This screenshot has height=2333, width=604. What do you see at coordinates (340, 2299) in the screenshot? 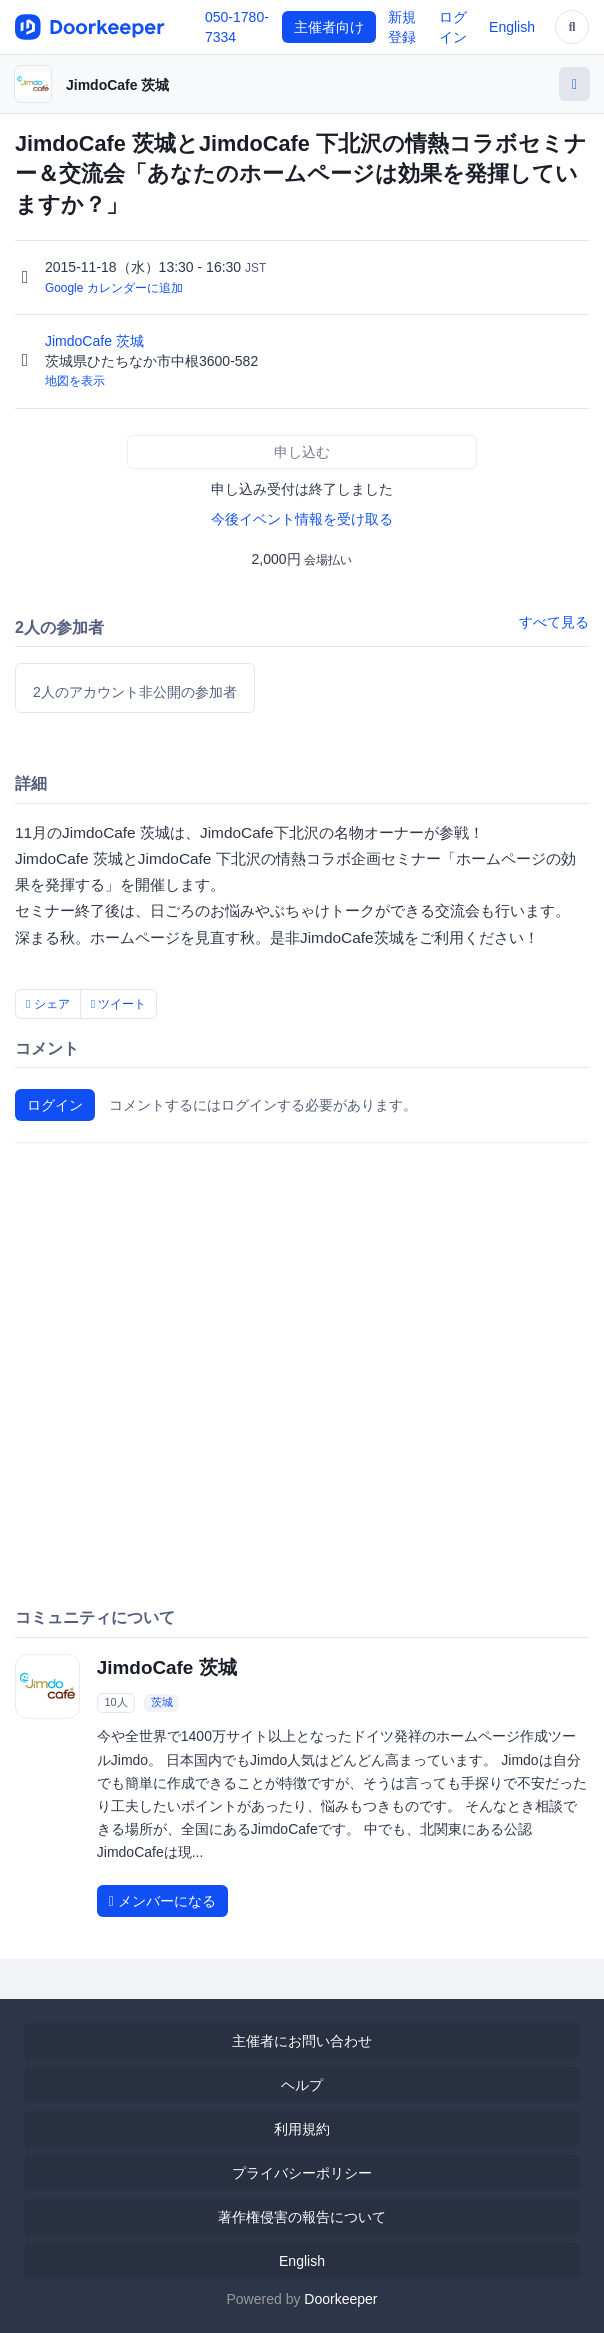
I see `Doorkeeper` at bounding box center [340, 2299].